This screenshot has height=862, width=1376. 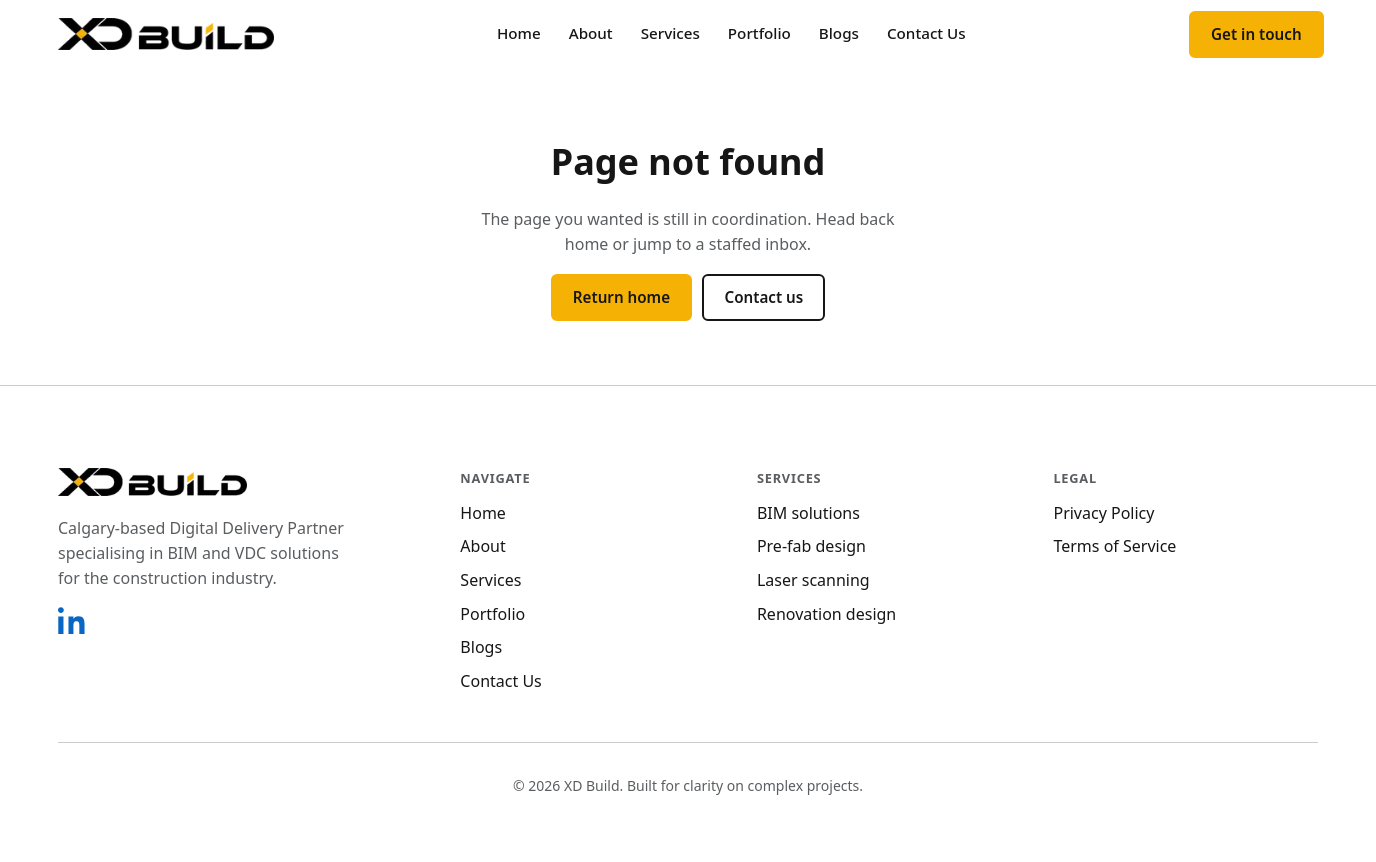 What do you see at coordinates (808, 513) in the screenshot?
I see `BIM solutions` at bounding box center [808, 513].